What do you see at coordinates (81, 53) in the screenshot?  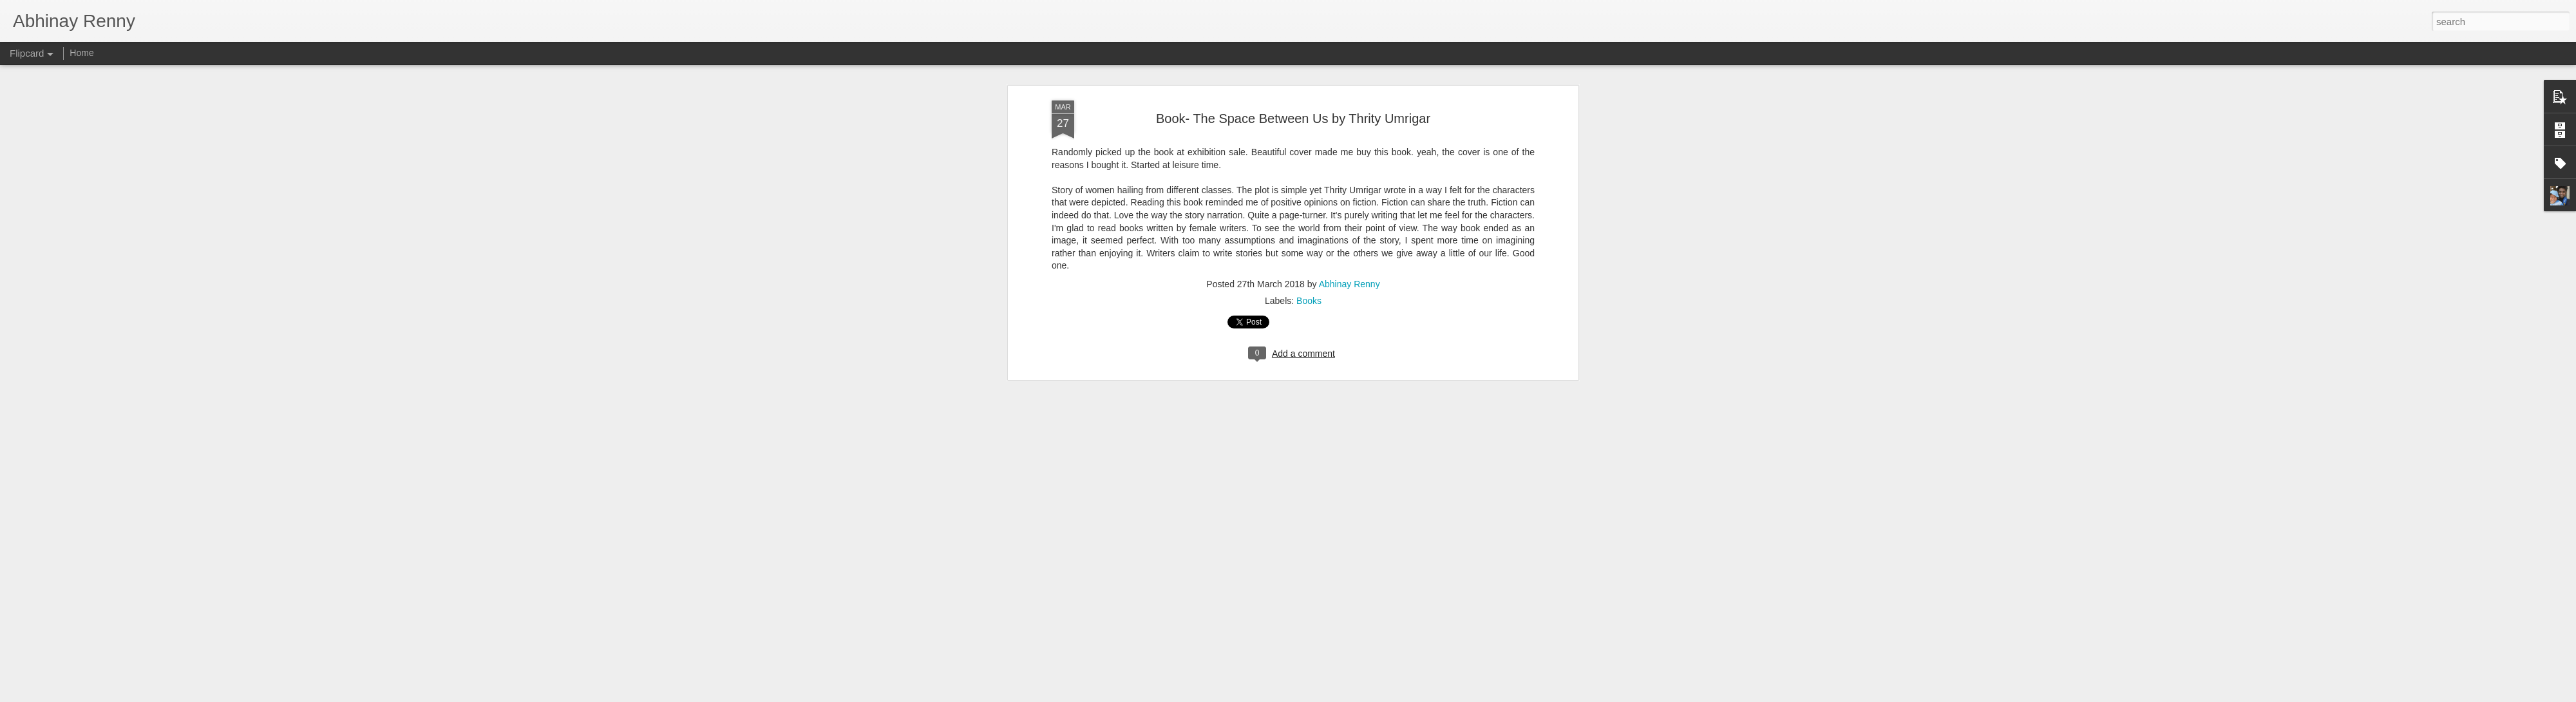 I see `Home` at bounding box center [81, 53].